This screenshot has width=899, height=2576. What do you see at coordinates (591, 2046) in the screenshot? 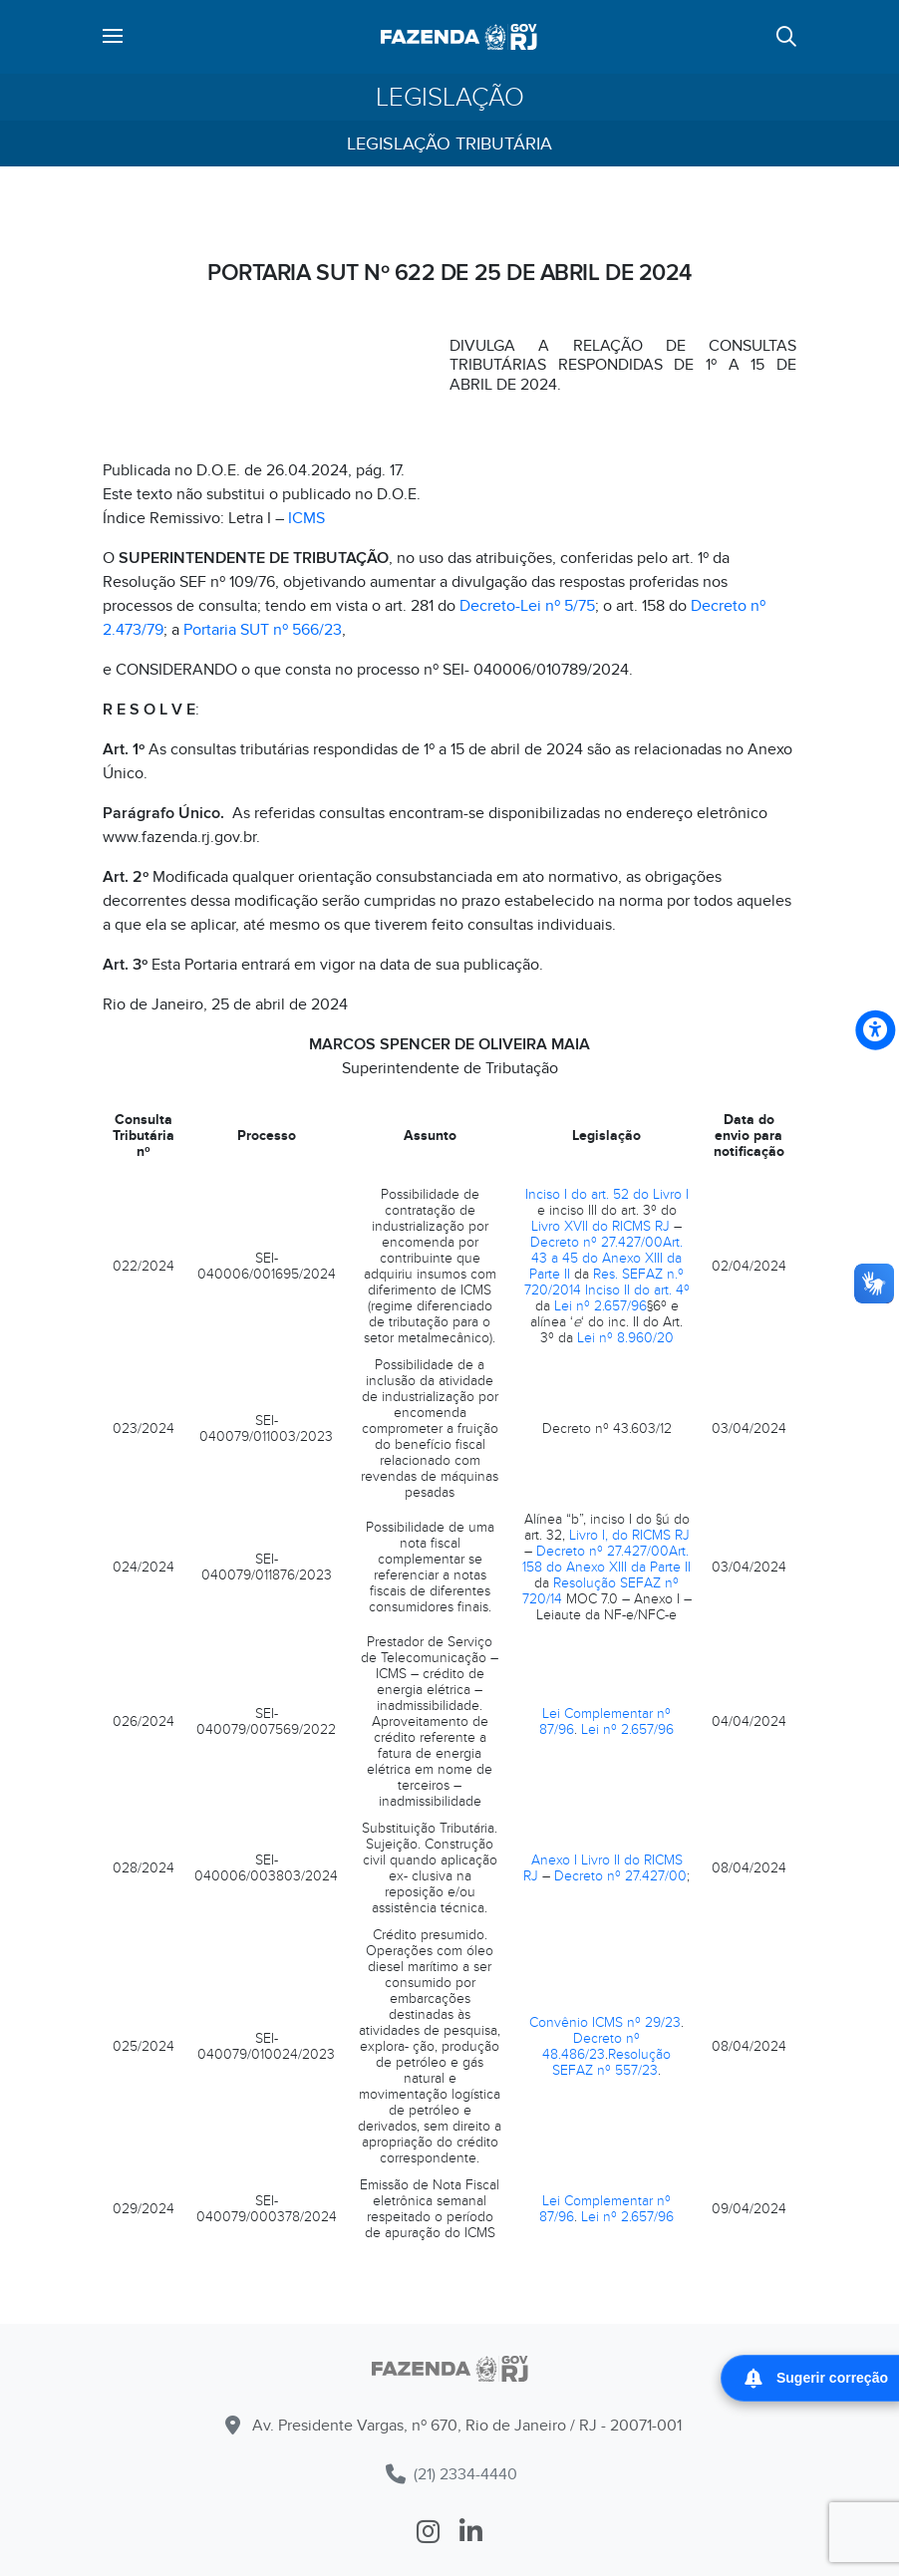
I see `Decreto nº 48.486/23` at bounding box center [591, 2046].